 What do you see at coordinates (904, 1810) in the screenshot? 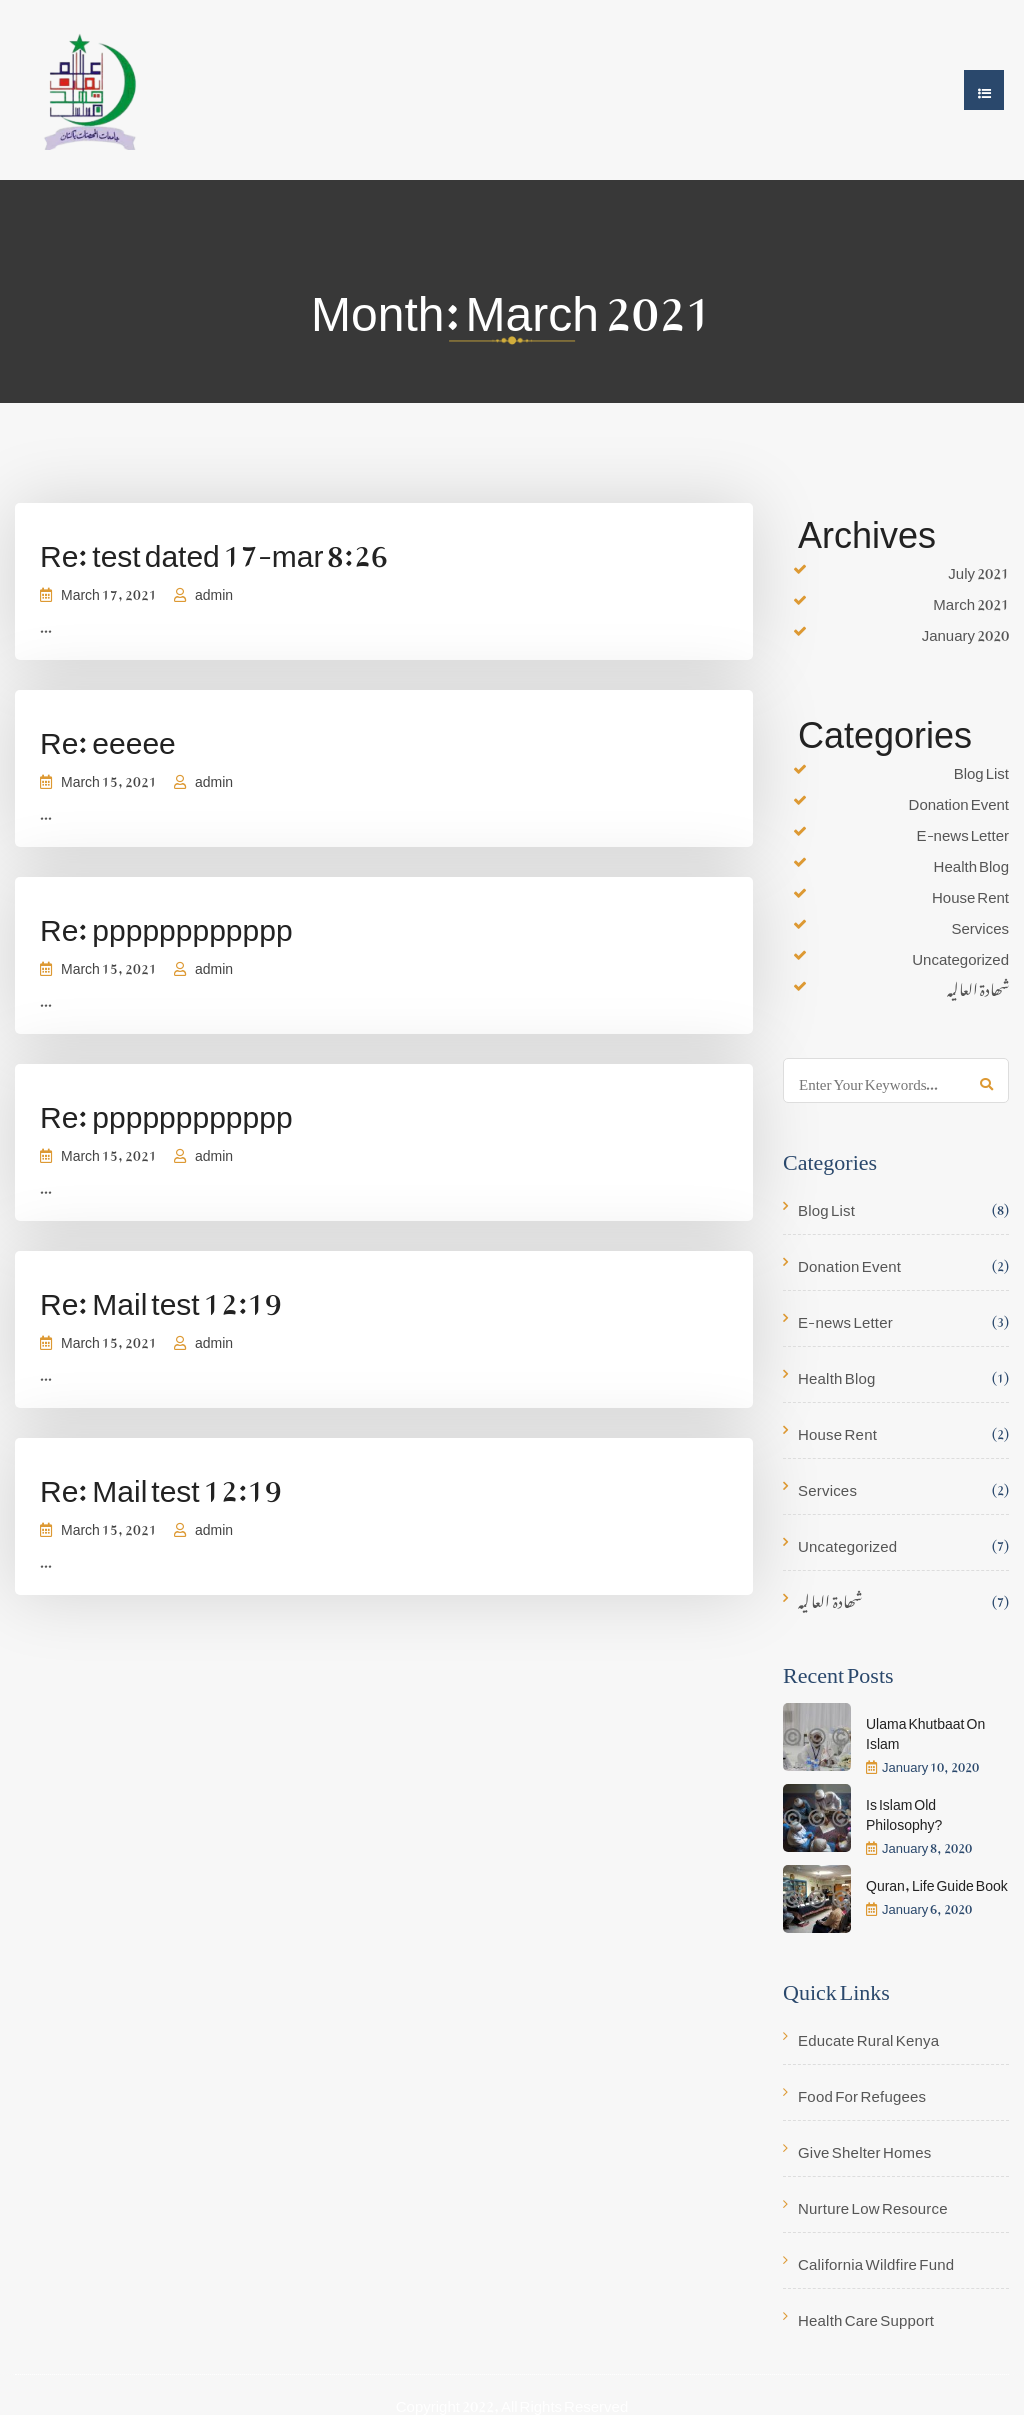
I see `Is Islam Old Philosophy?` at bounding box center [904, 1810].